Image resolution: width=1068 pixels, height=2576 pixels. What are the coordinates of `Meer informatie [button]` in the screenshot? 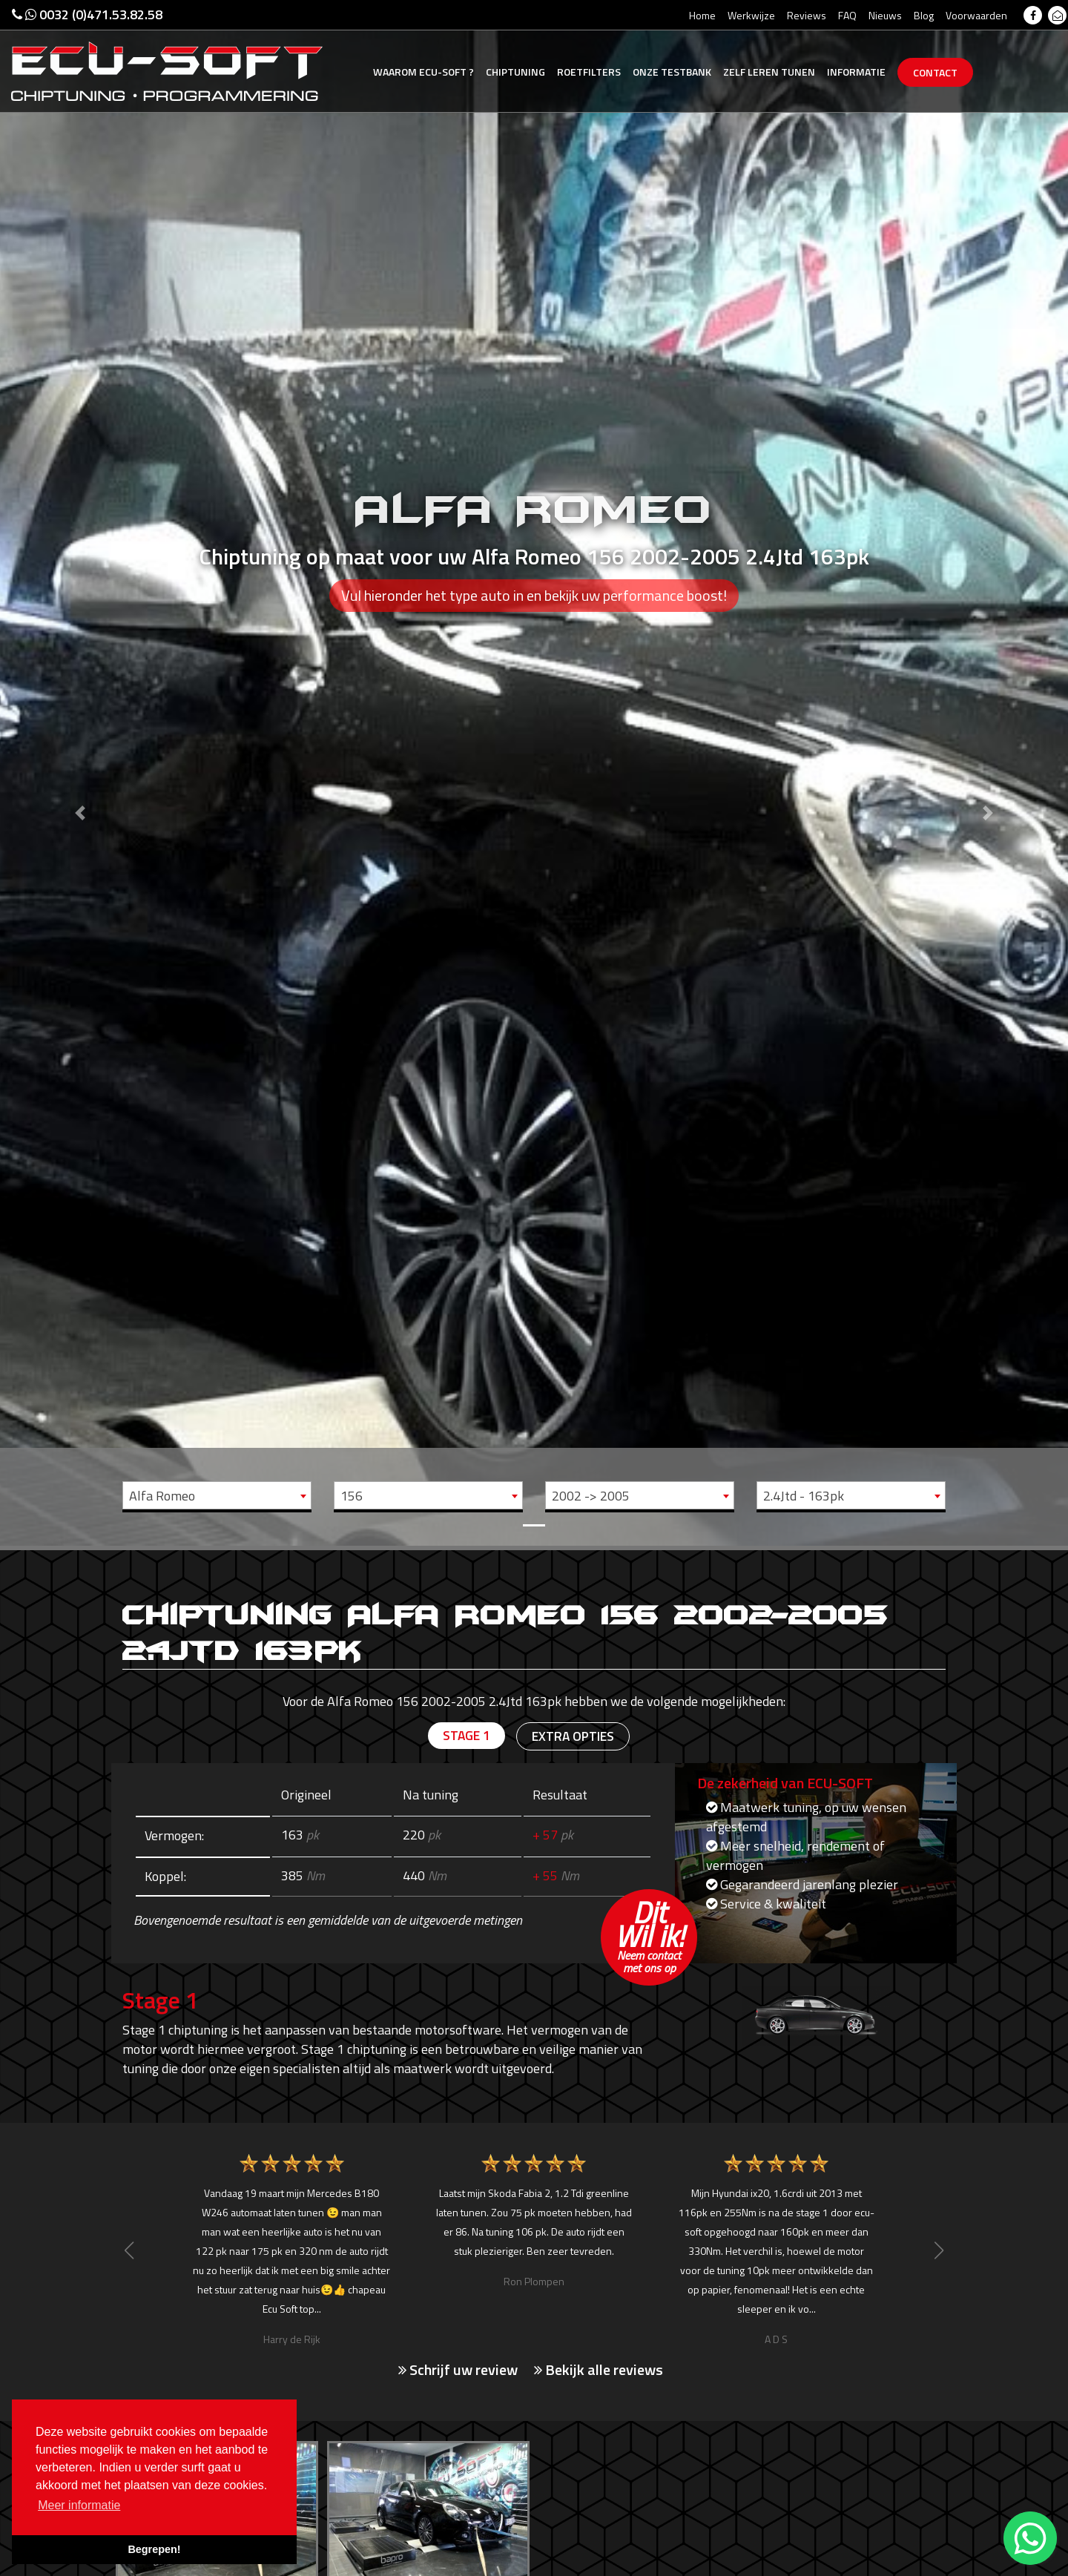 It's located at (79, 2505).